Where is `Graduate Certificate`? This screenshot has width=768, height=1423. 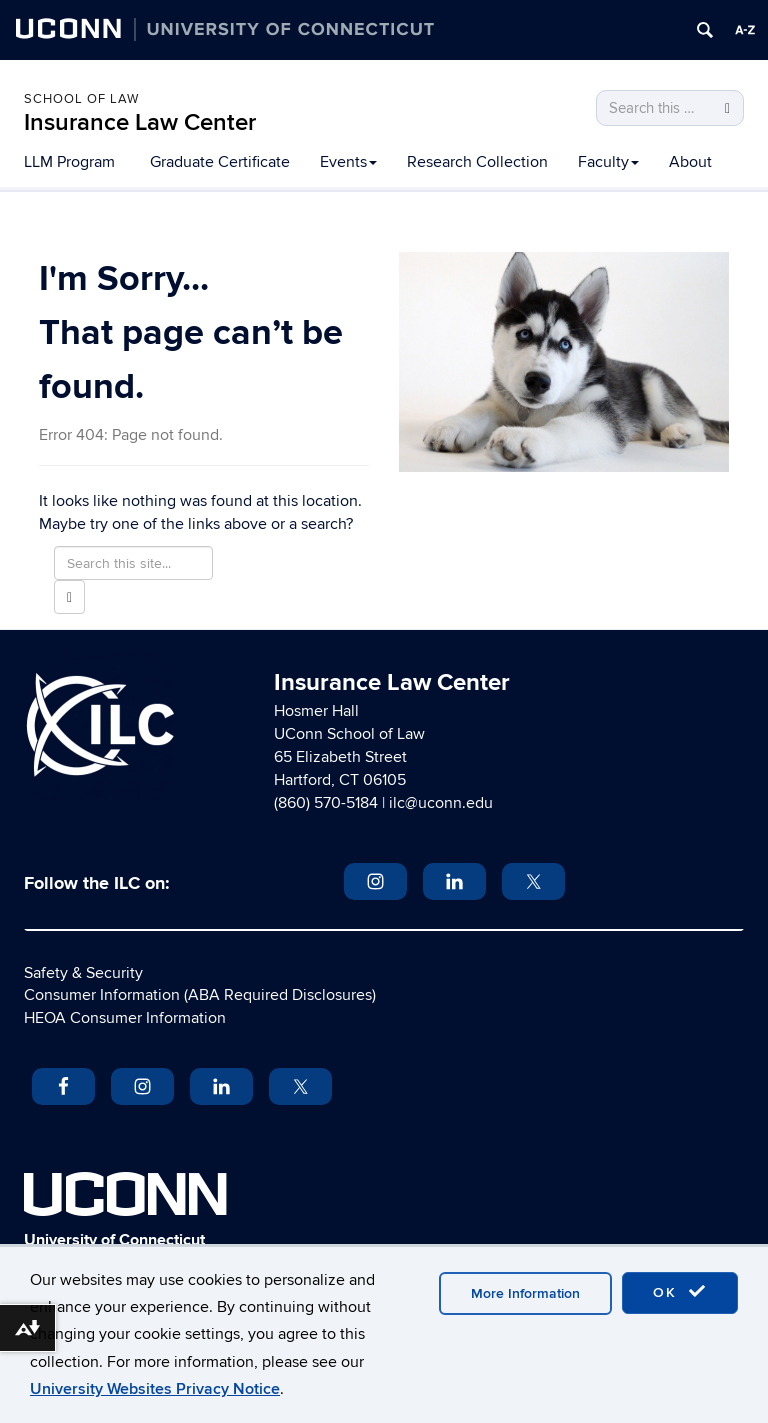
Graduate Certificate is located at coordinates (220, 162).